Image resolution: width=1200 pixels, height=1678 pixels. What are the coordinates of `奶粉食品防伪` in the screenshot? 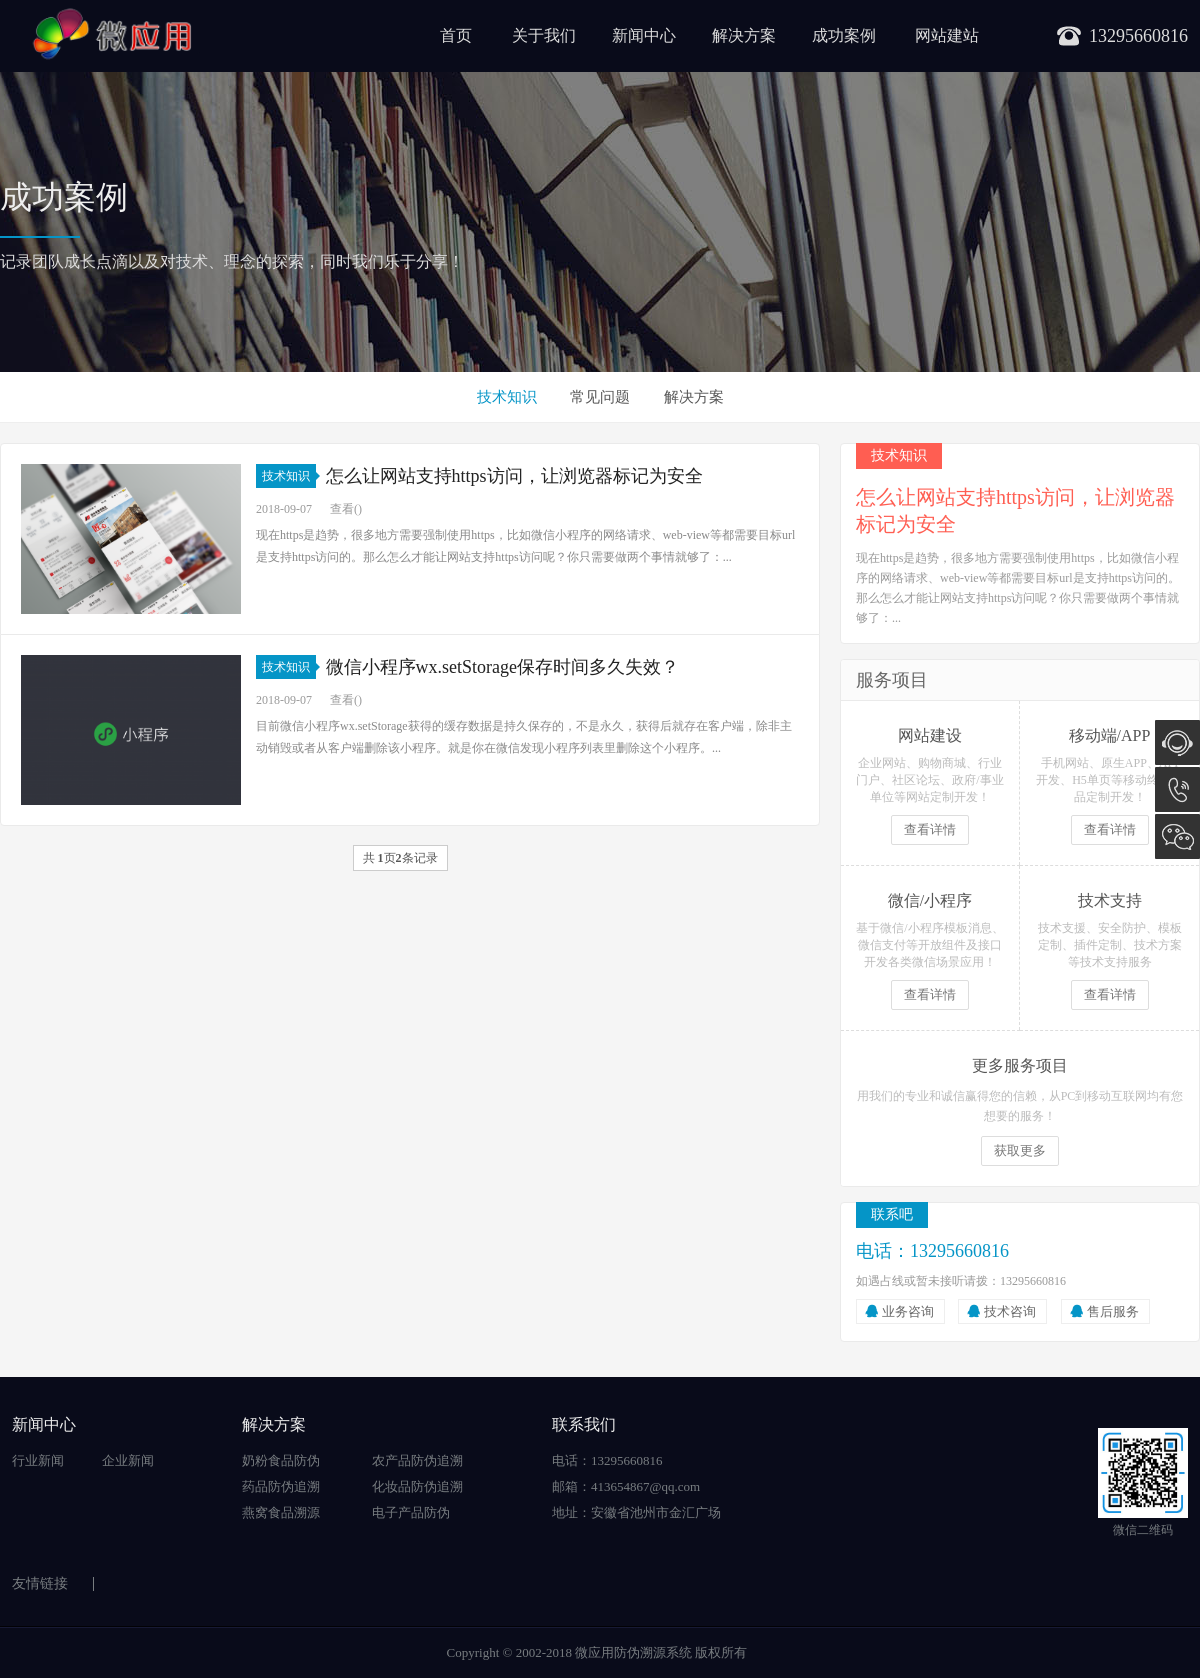 It's located at (281, 1460).